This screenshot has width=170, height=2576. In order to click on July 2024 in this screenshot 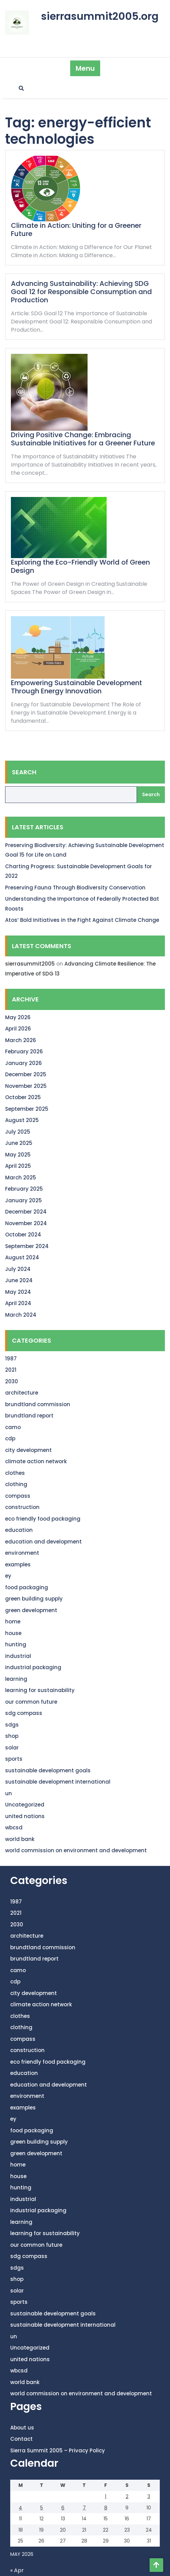, I will do `click(18, 1269)`.